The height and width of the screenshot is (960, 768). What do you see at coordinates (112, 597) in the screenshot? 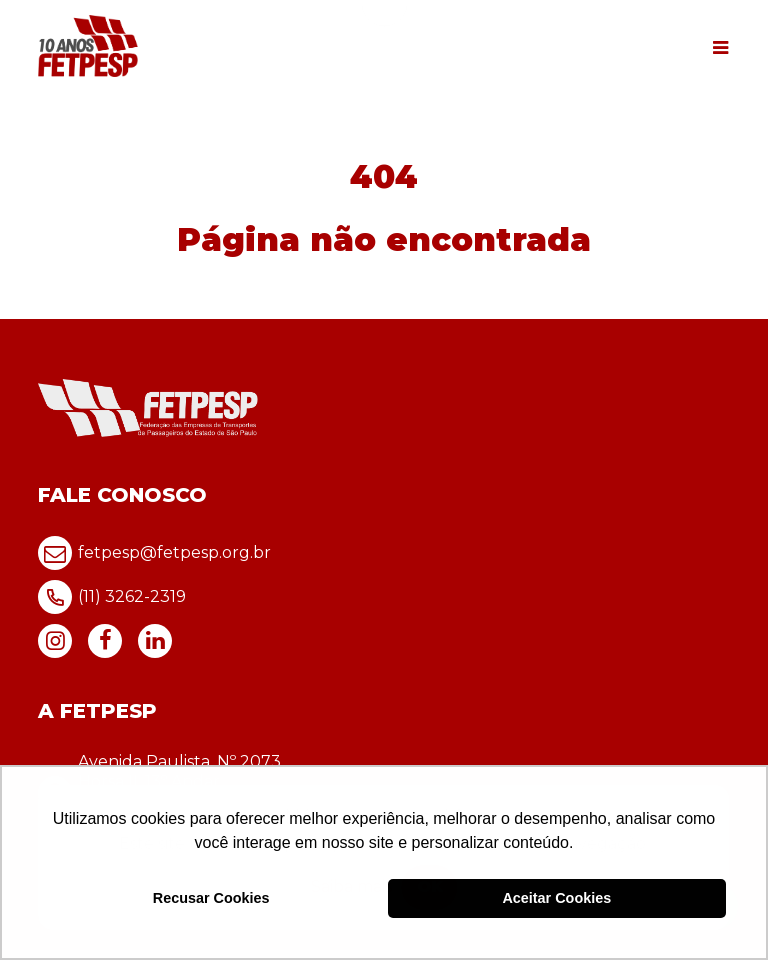
I see `(11) 3262-2319` at bounding box center [112, 597].